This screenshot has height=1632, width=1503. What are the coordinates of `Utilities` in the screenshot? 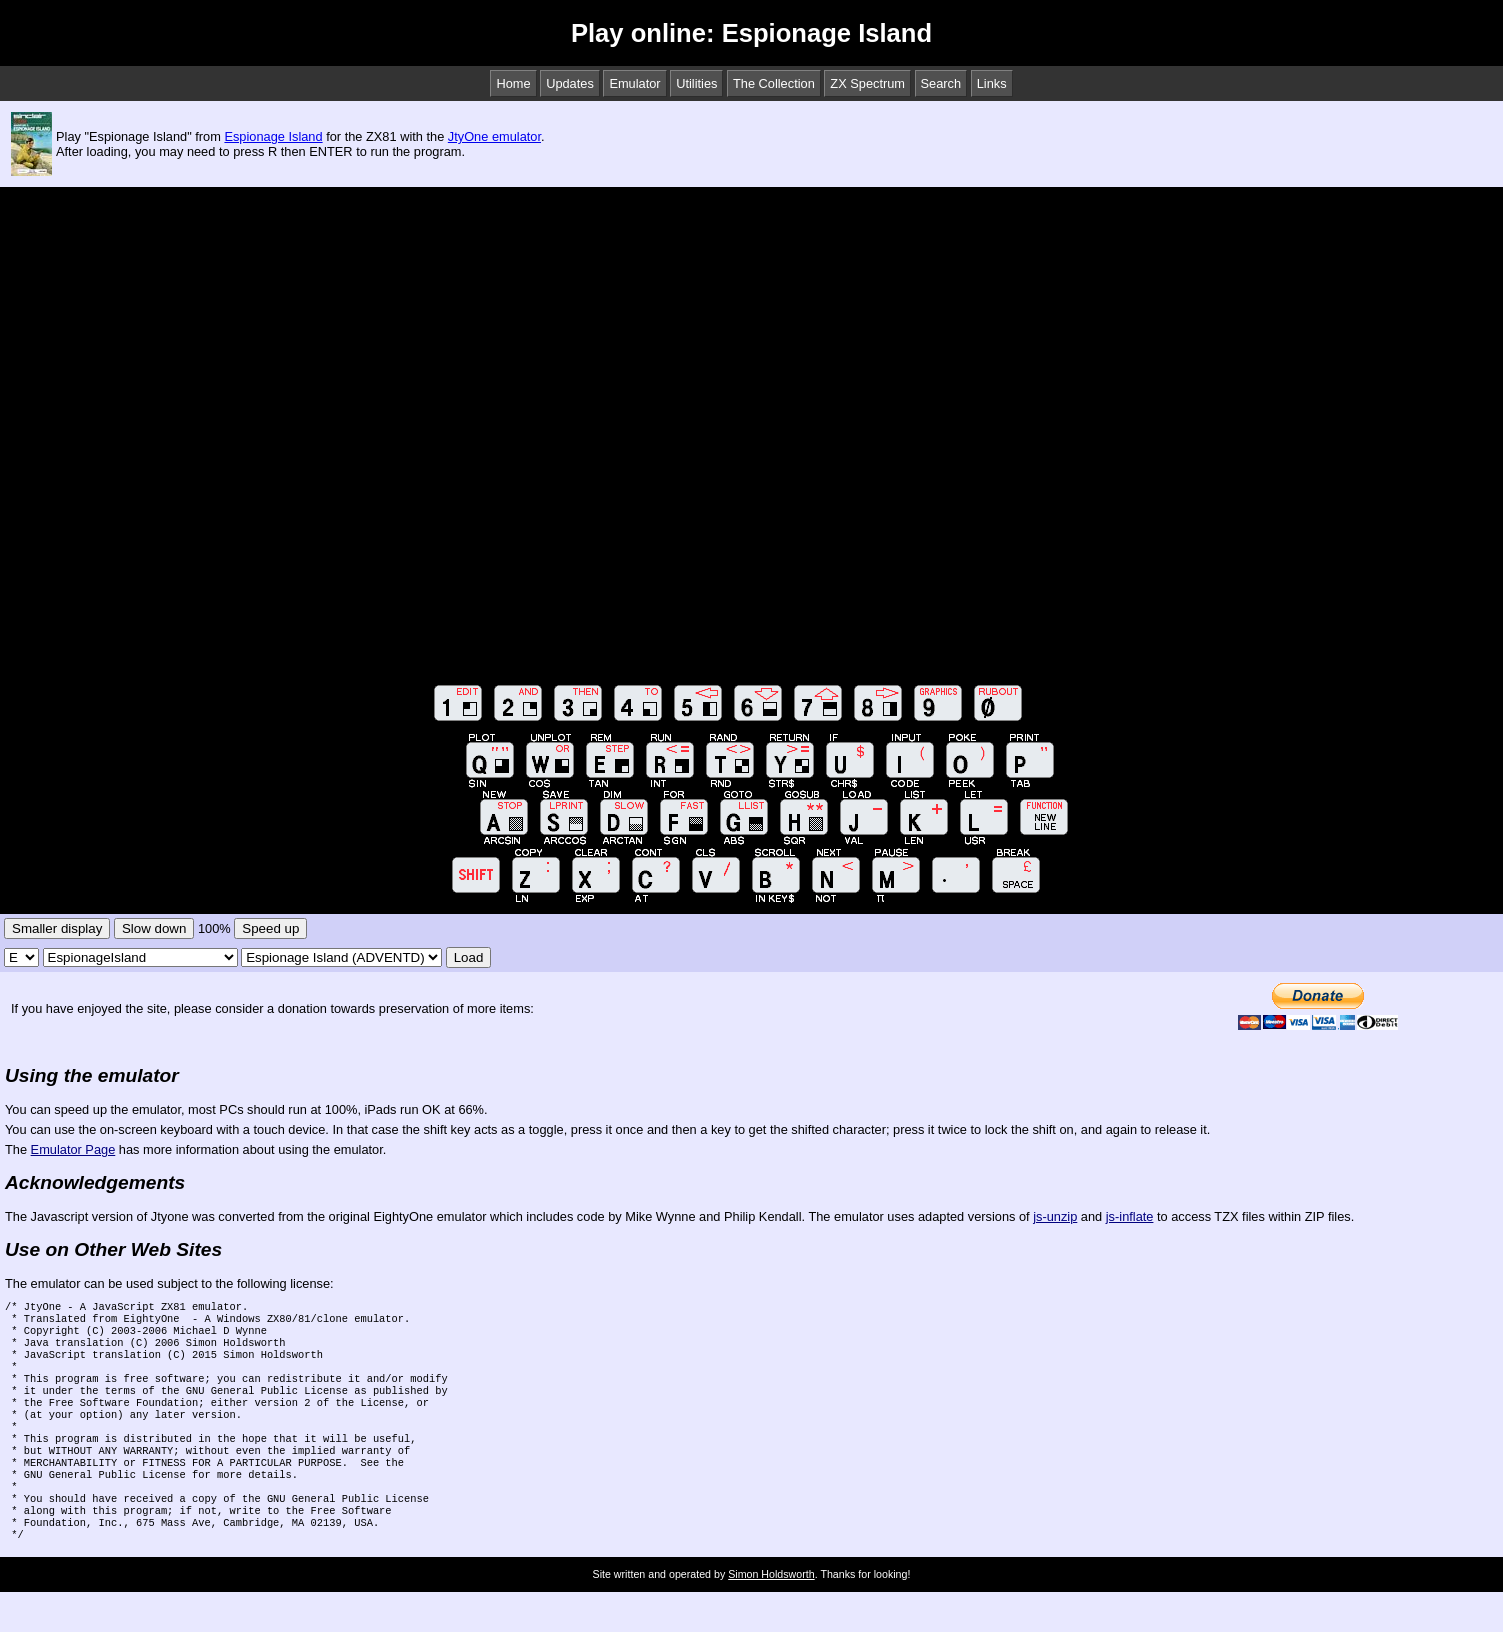 It's located at (696, 83).